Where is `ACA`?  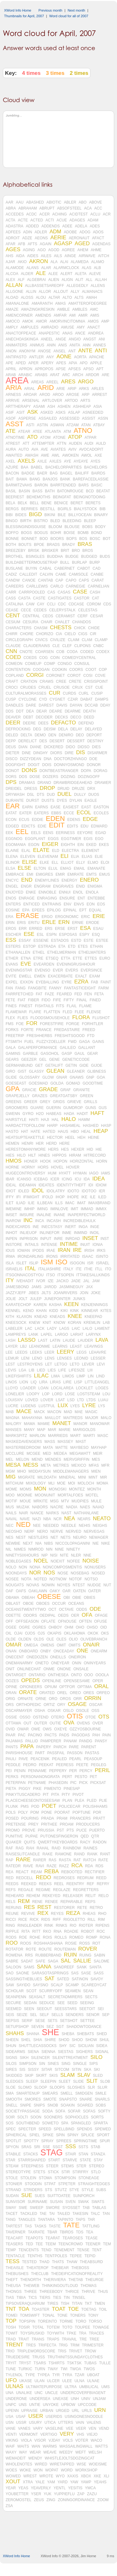 ACA is located at coordinates (88, 208).